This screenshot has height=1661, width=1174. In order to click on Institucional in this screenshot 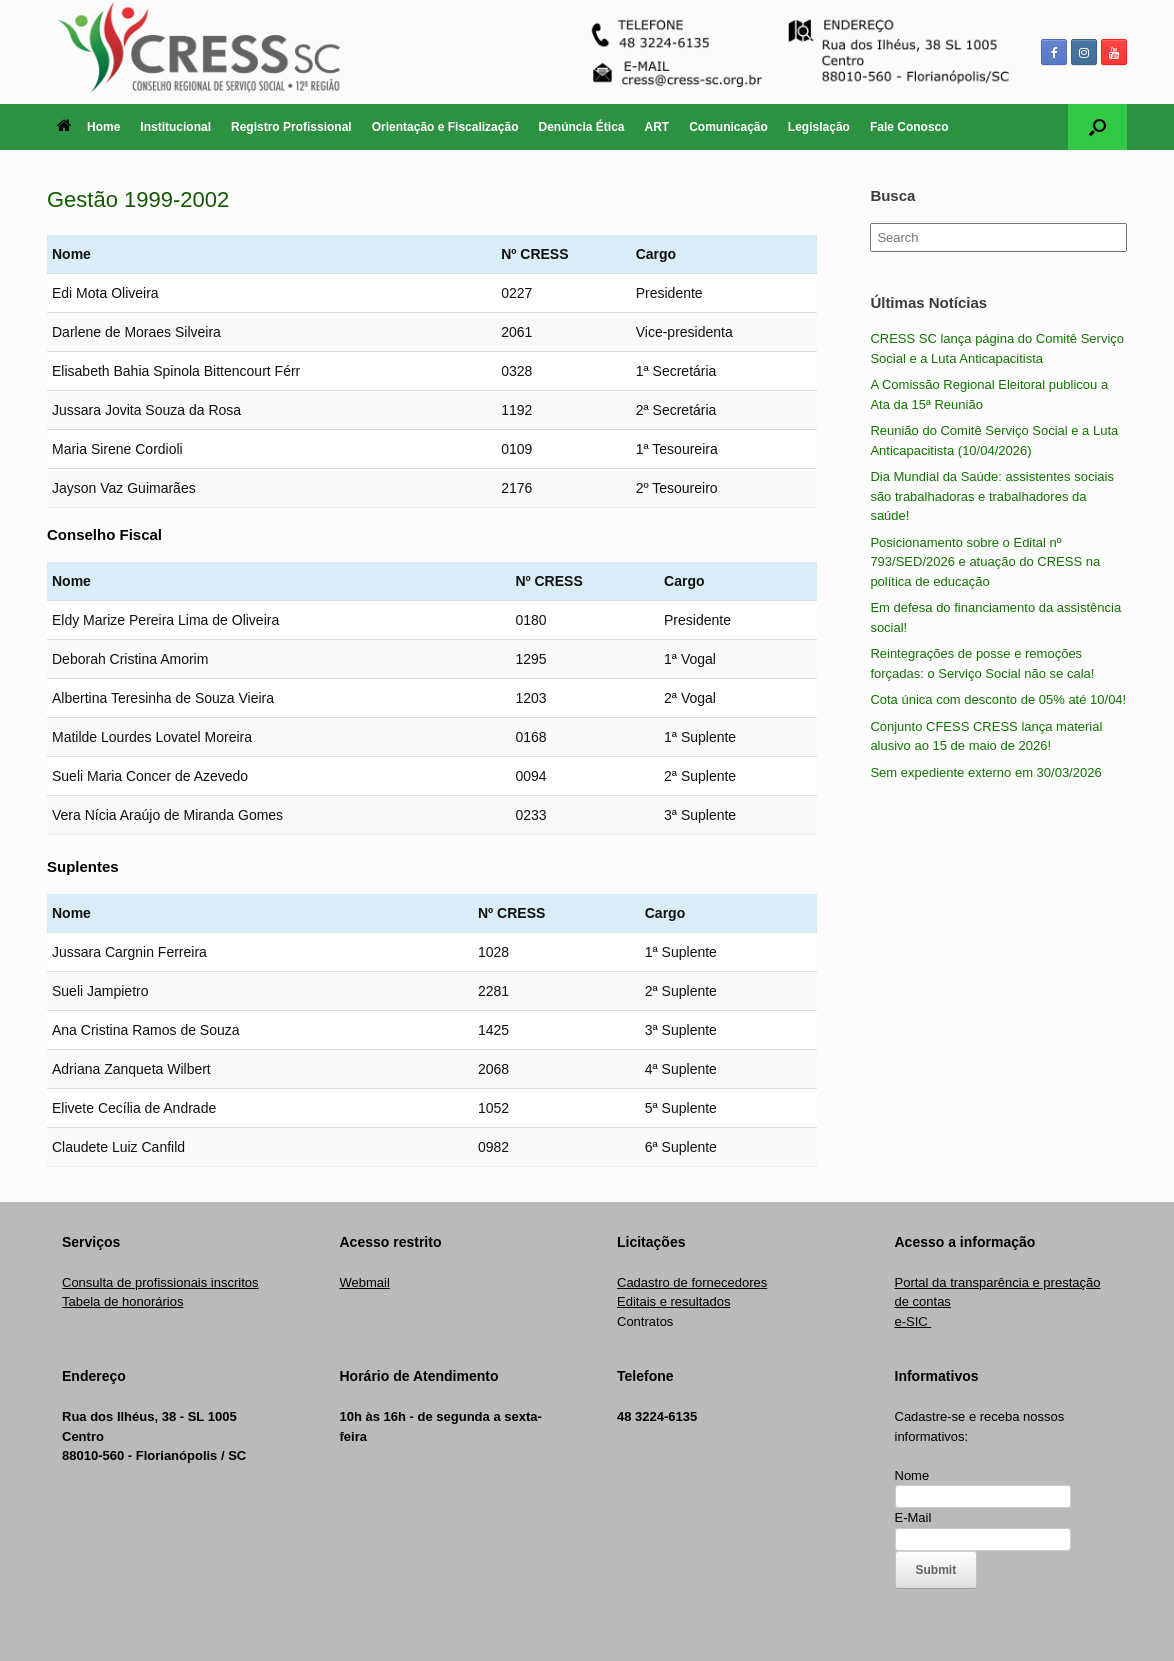, I will do `click(175, 127)`.